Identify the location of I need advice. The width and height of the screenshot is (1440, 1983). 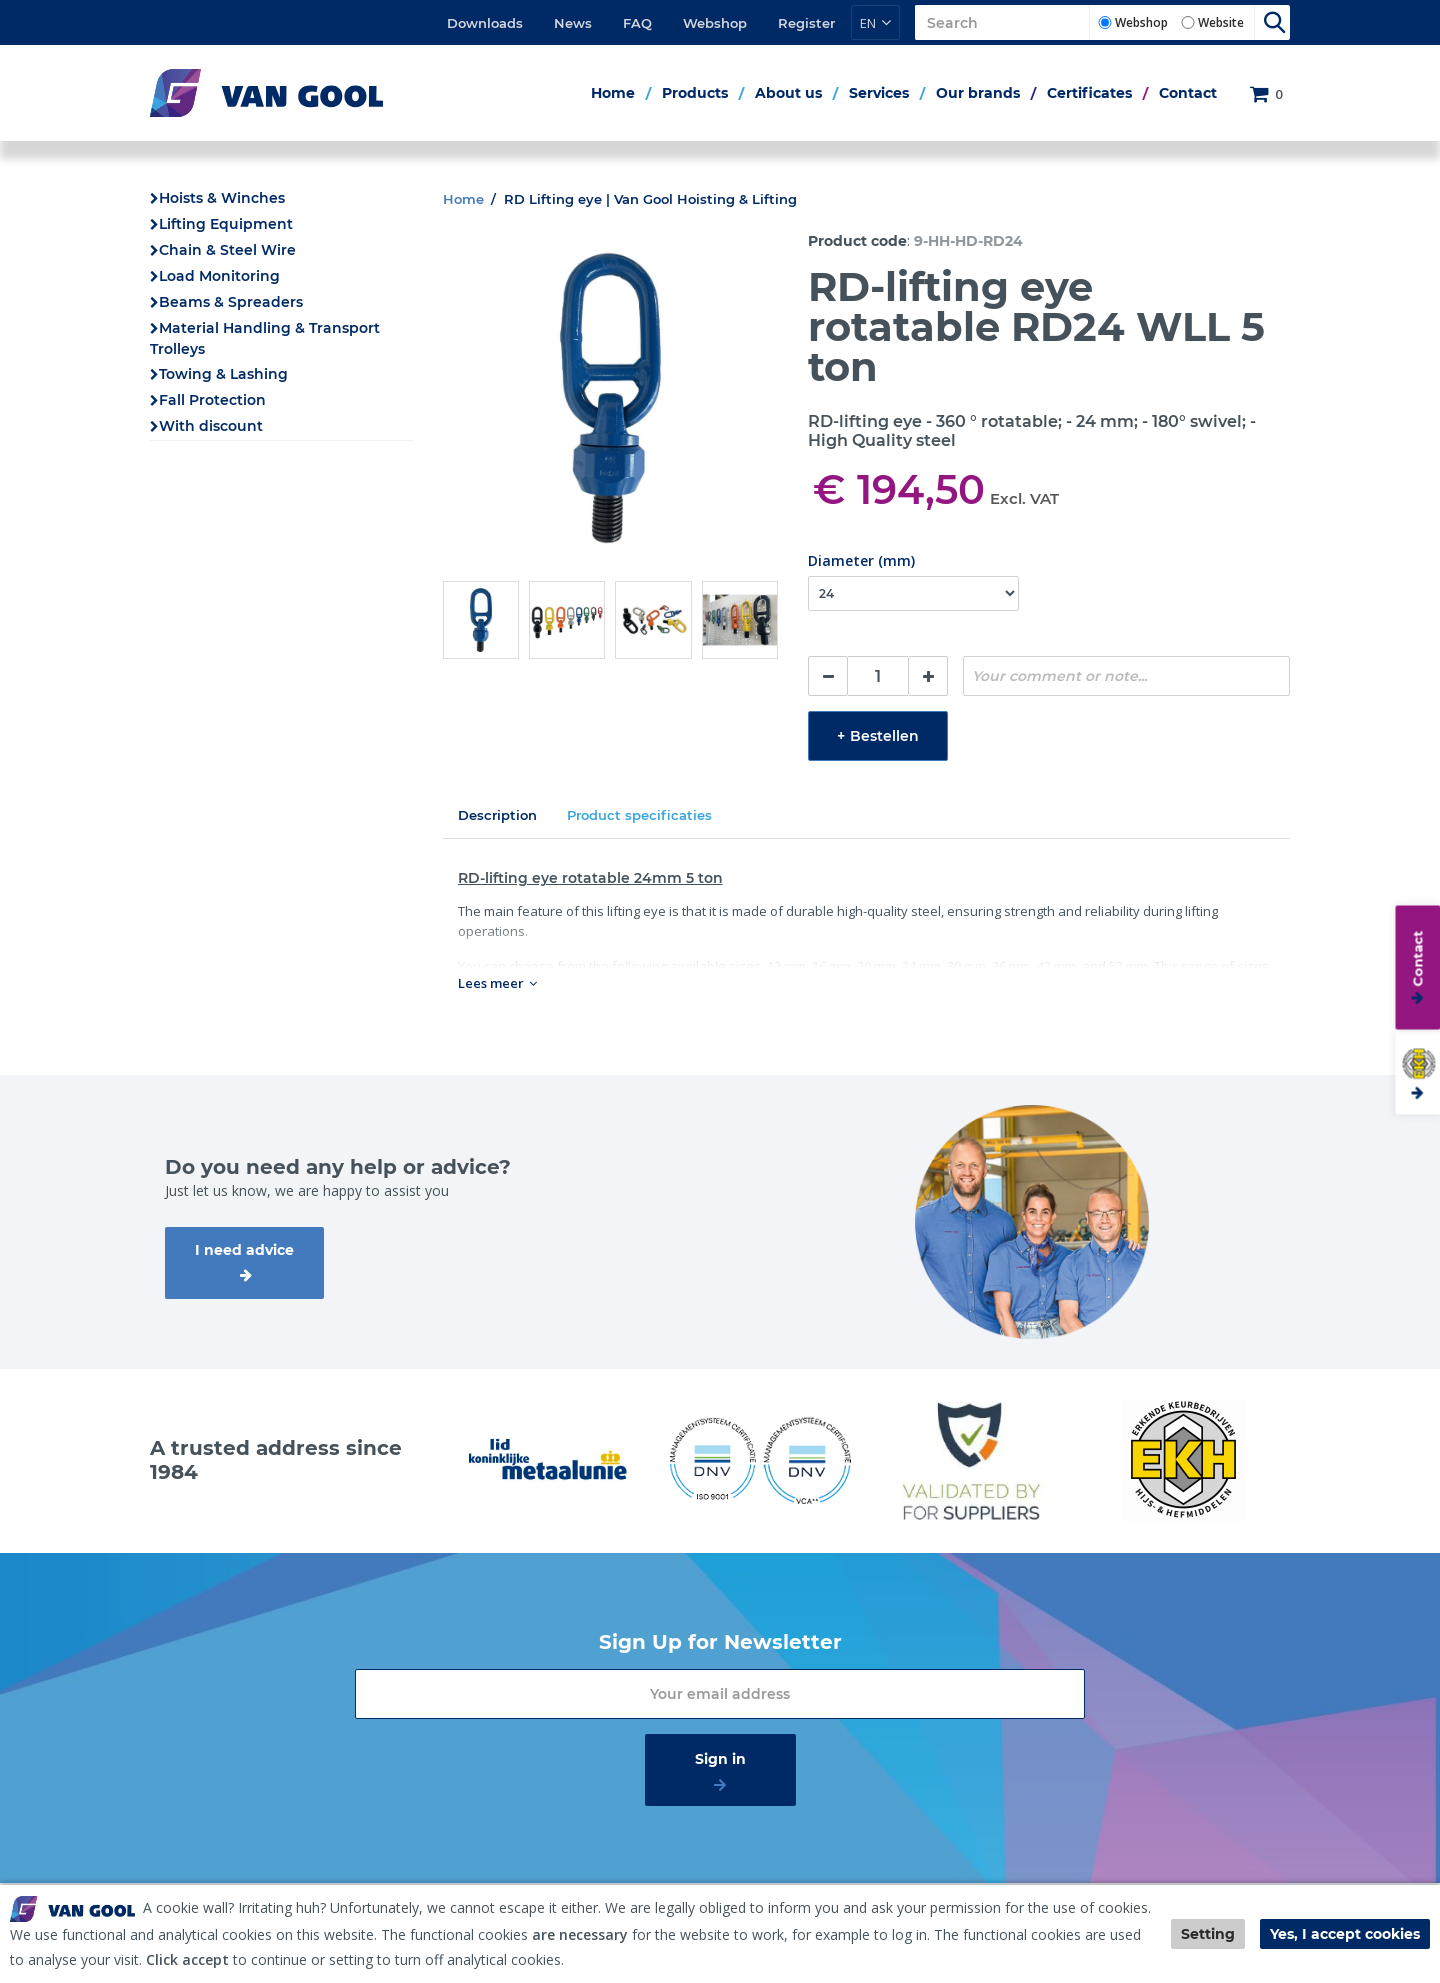
(244, 1250).